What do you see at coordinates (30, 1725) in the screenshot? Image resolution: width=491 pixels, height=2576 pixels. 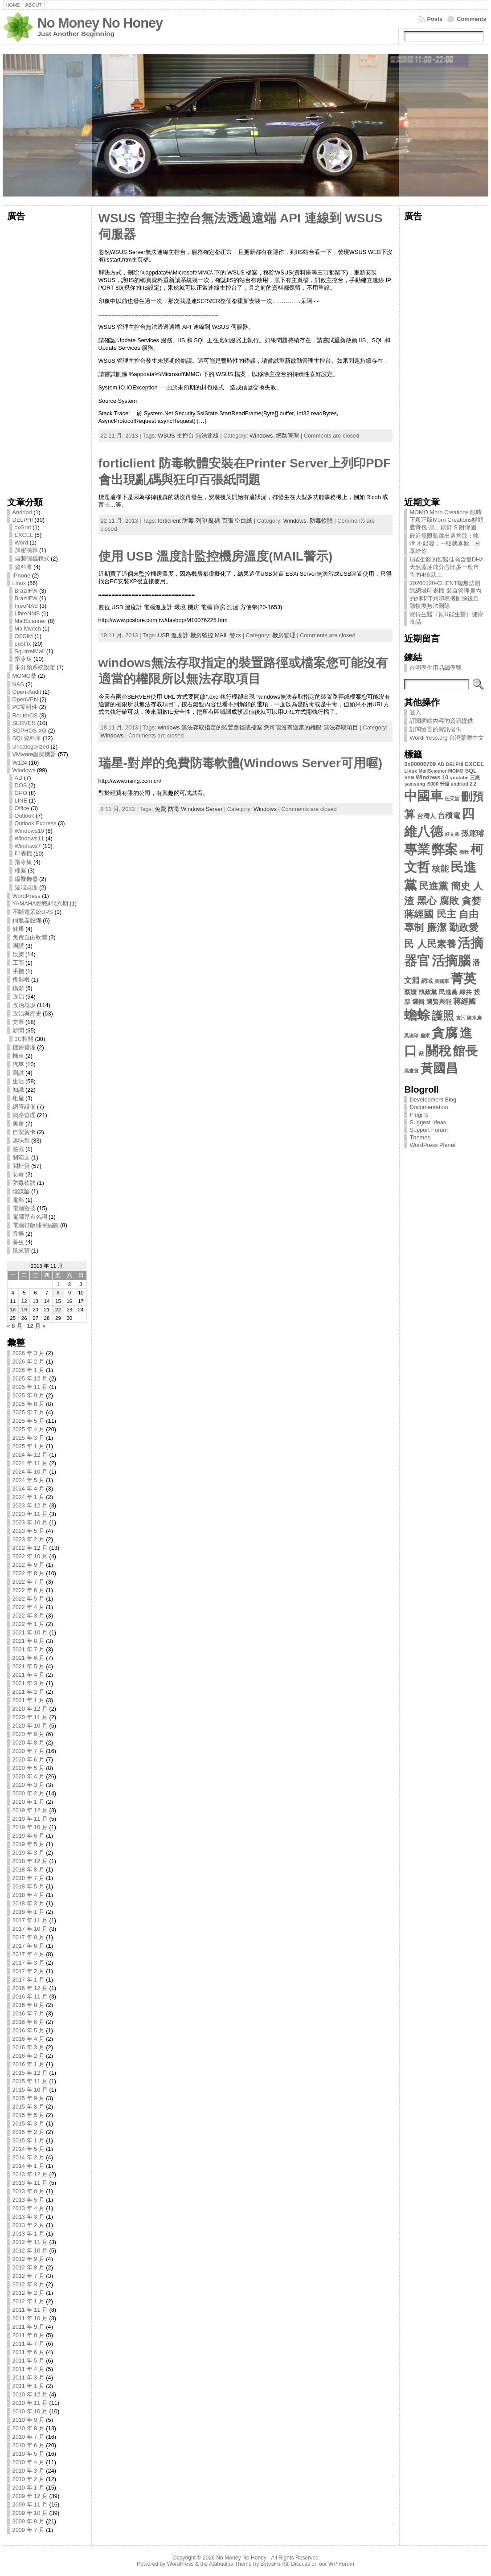 I see `2020 年 10 月` at bounding box center [30, 1725].